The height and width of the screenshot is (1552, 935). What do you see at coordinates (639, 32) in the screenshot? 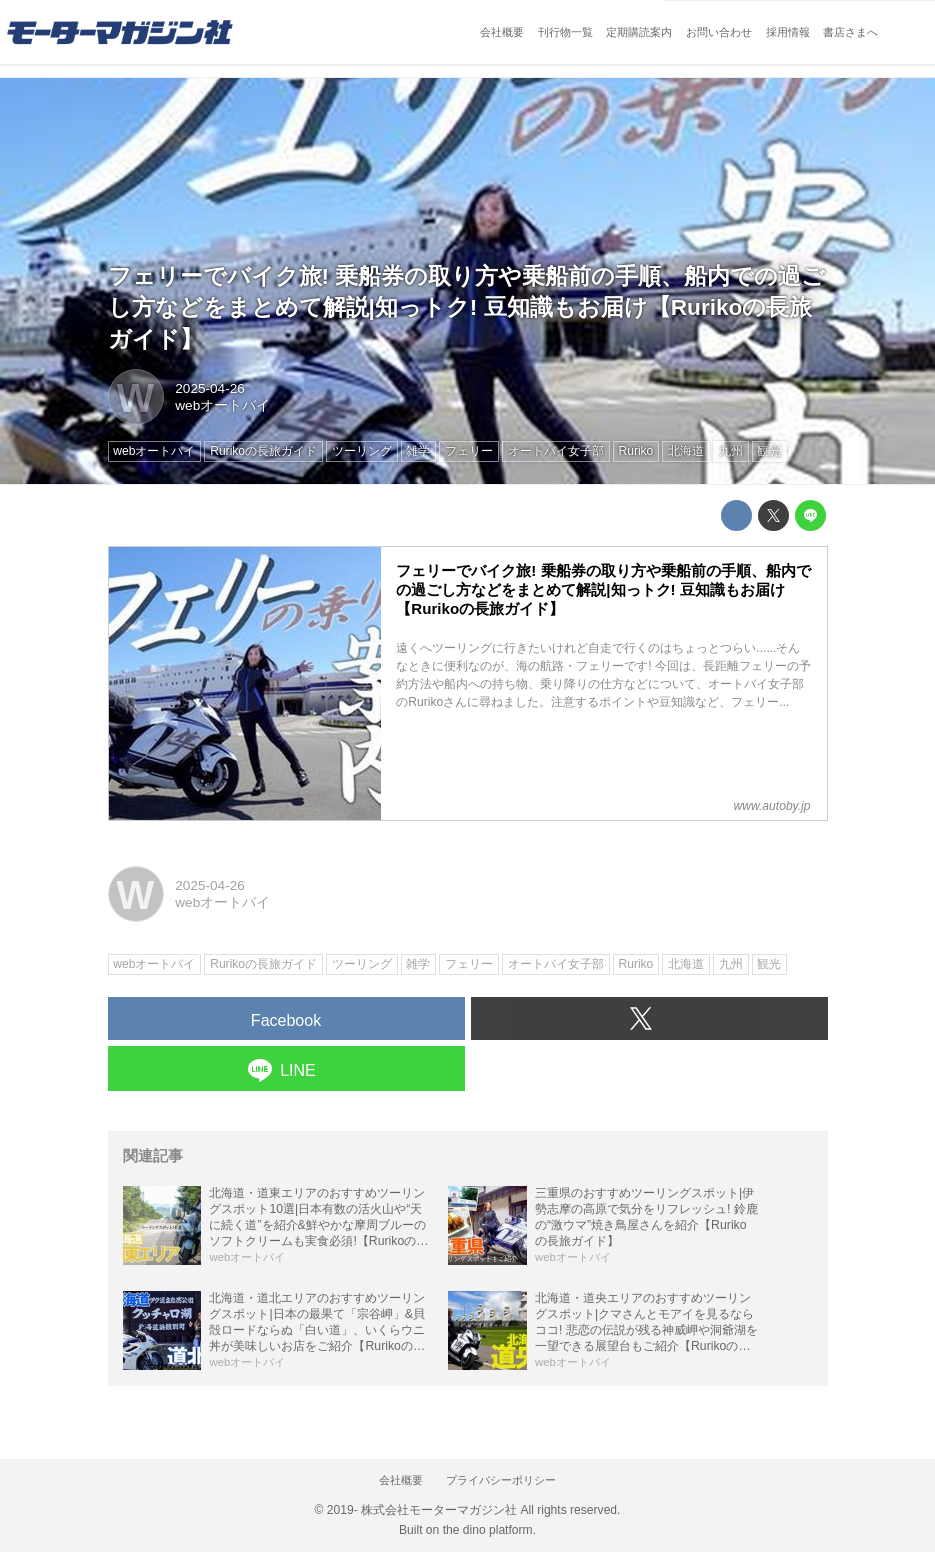
I see `定期購読案内` at bounding box center [639, 32].